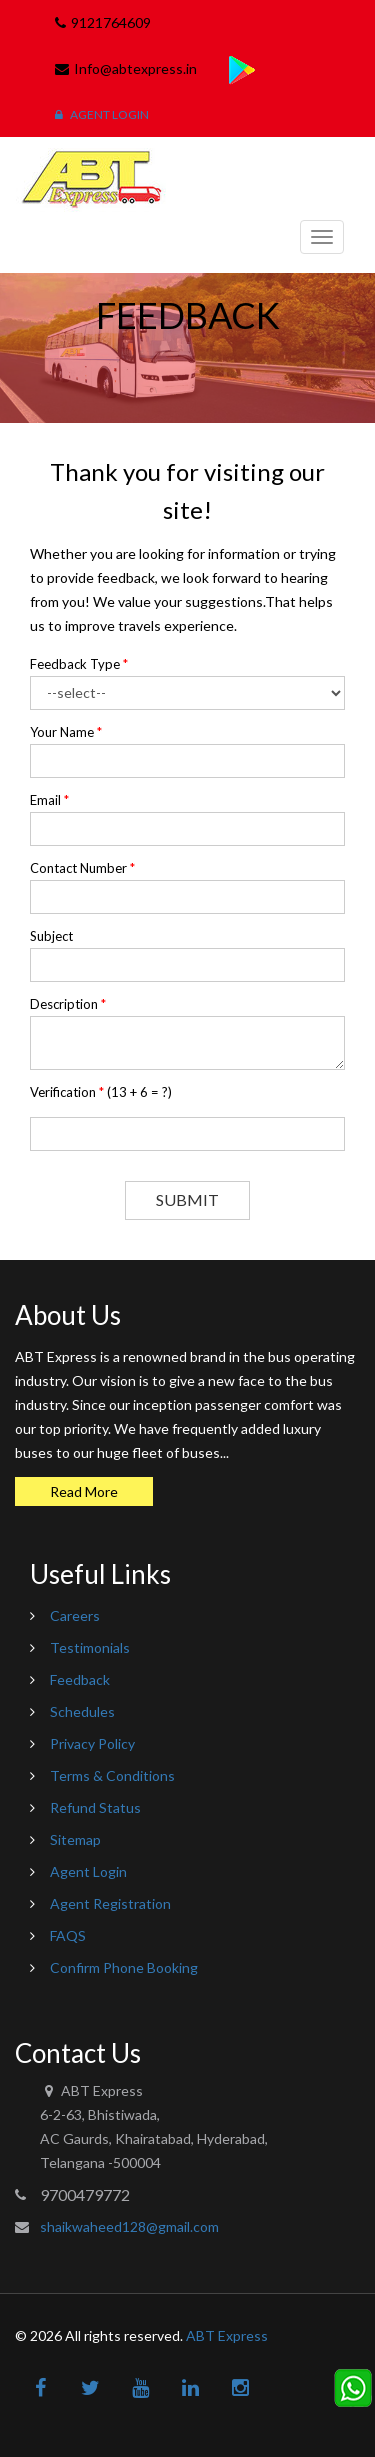  I want to click on Testimonials, so click(90, 1647).